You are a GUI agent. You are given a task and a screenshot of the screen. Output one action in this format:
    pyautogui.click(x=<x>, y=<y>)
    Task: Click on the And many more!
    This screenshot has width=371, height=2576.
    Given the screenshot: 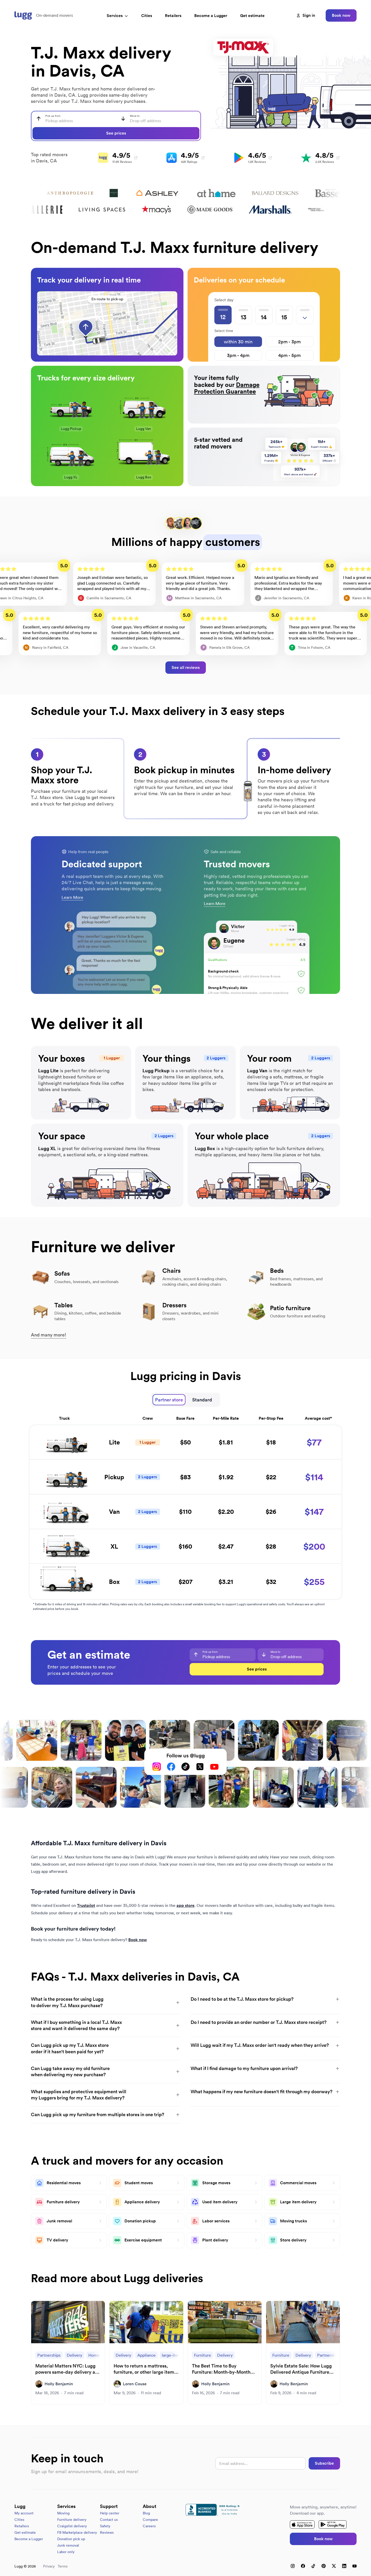 What is the action you would take?
    pyautogui.click(x=48, y=1335)
    